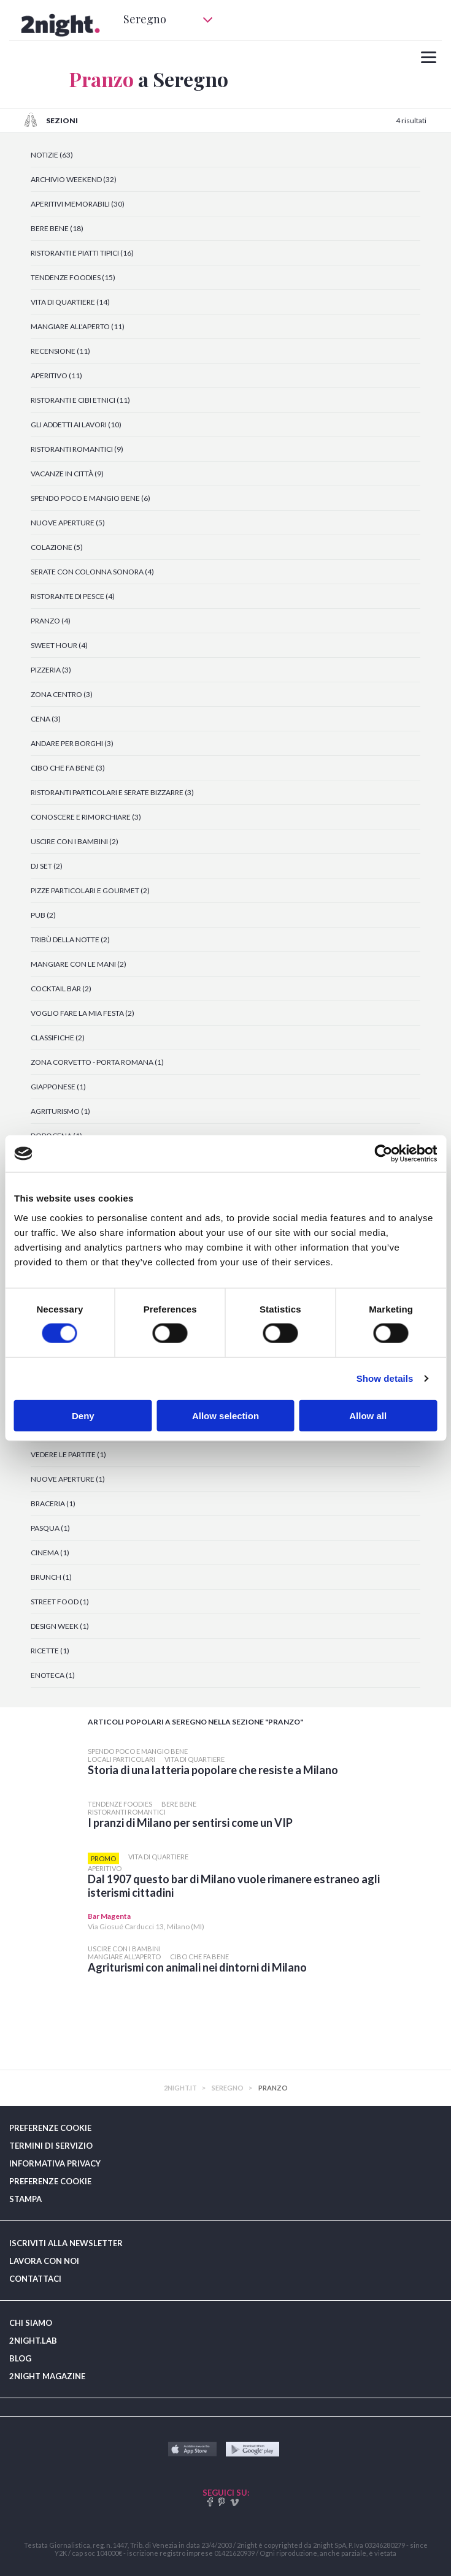  Describe the element at coordinates (109, 1916) in the screenshot. I see `Bar Magenta` at that location.